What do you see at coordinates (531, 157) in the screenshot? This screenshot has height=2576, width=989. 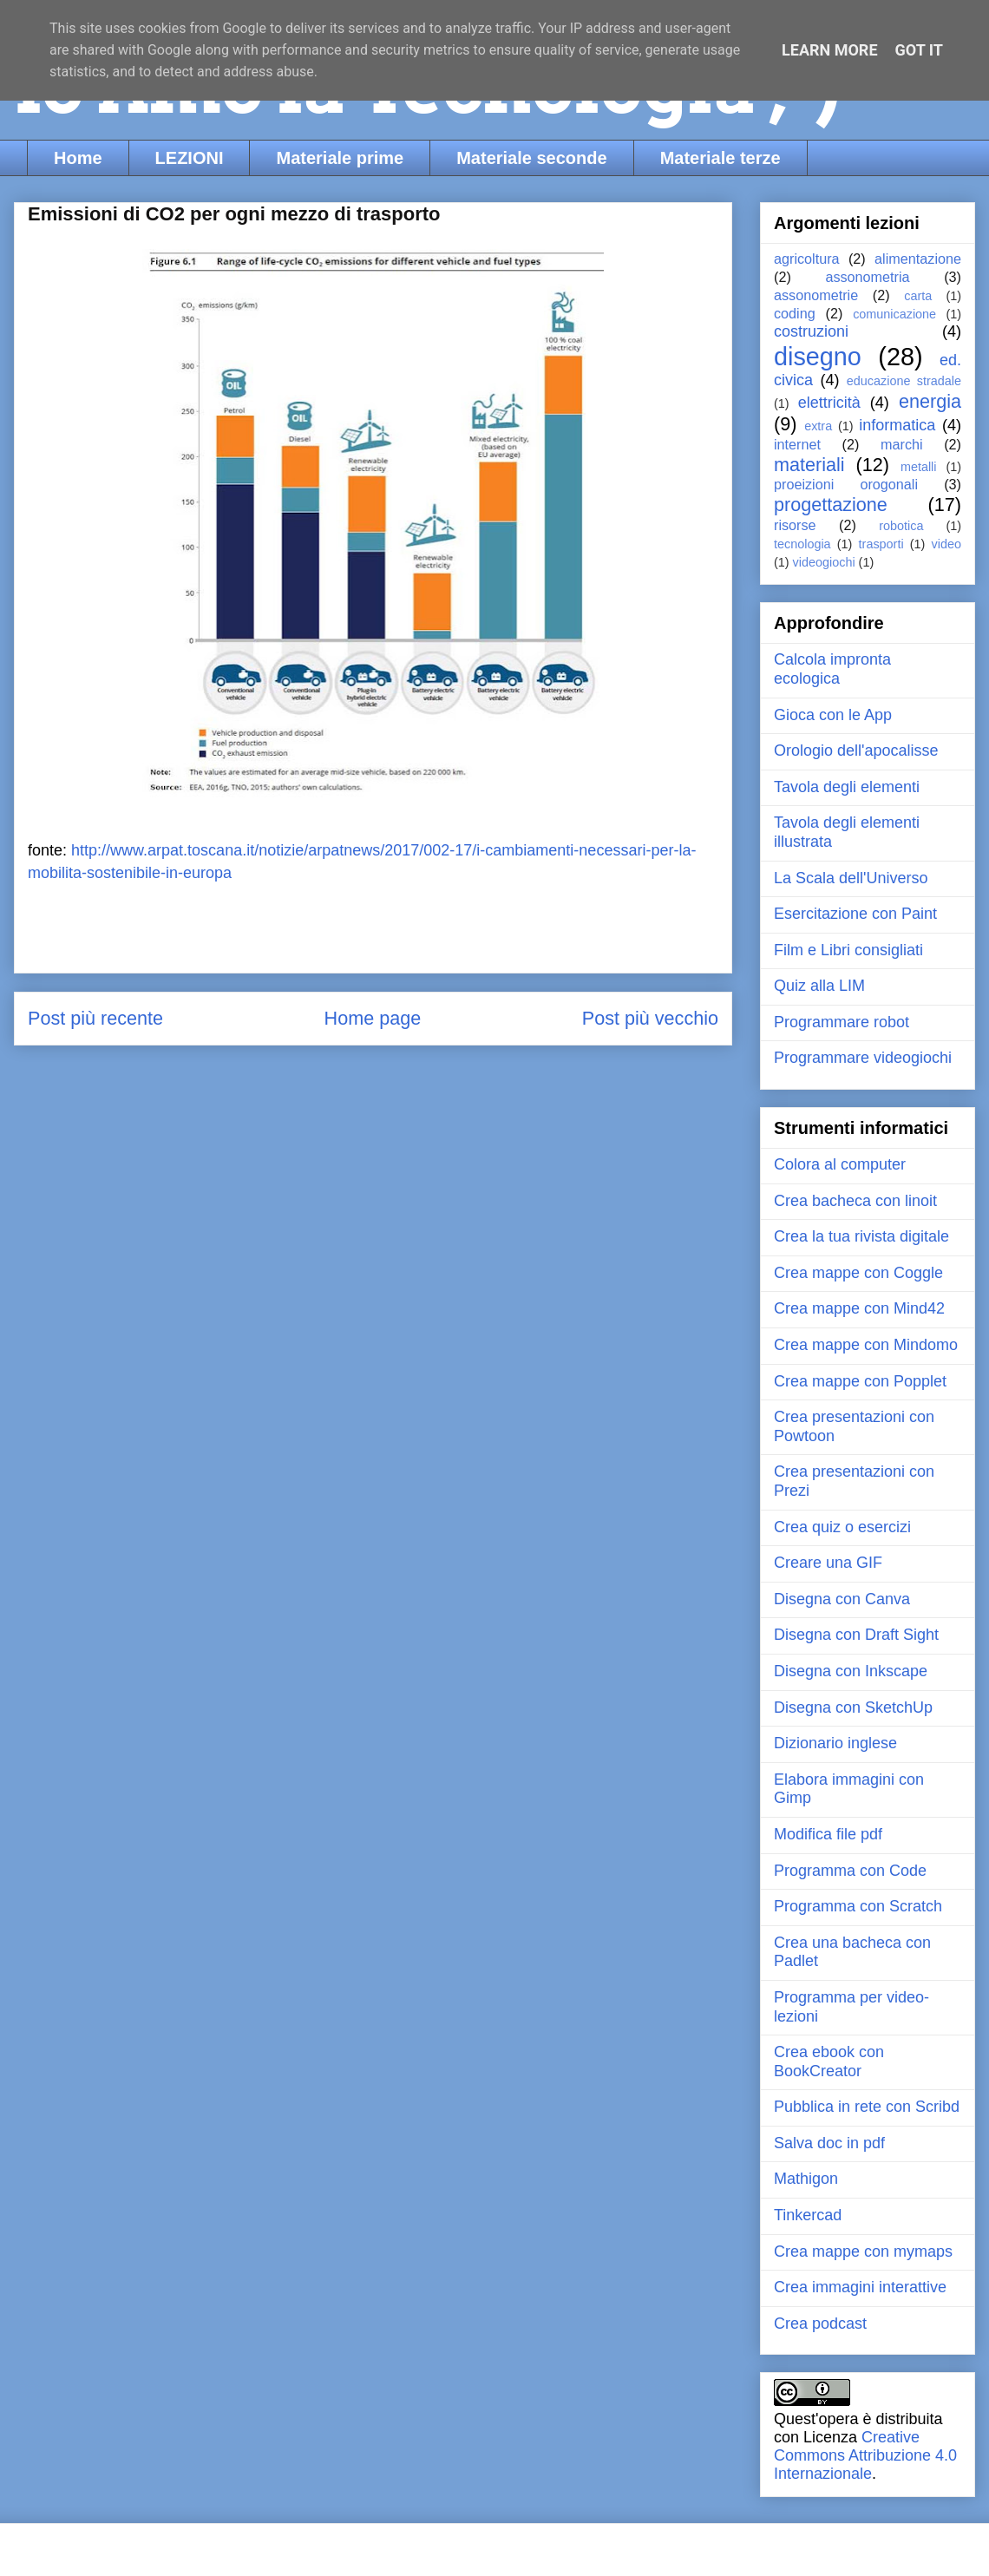 I see `Materiale seconde` at bounding box center [531, 157].